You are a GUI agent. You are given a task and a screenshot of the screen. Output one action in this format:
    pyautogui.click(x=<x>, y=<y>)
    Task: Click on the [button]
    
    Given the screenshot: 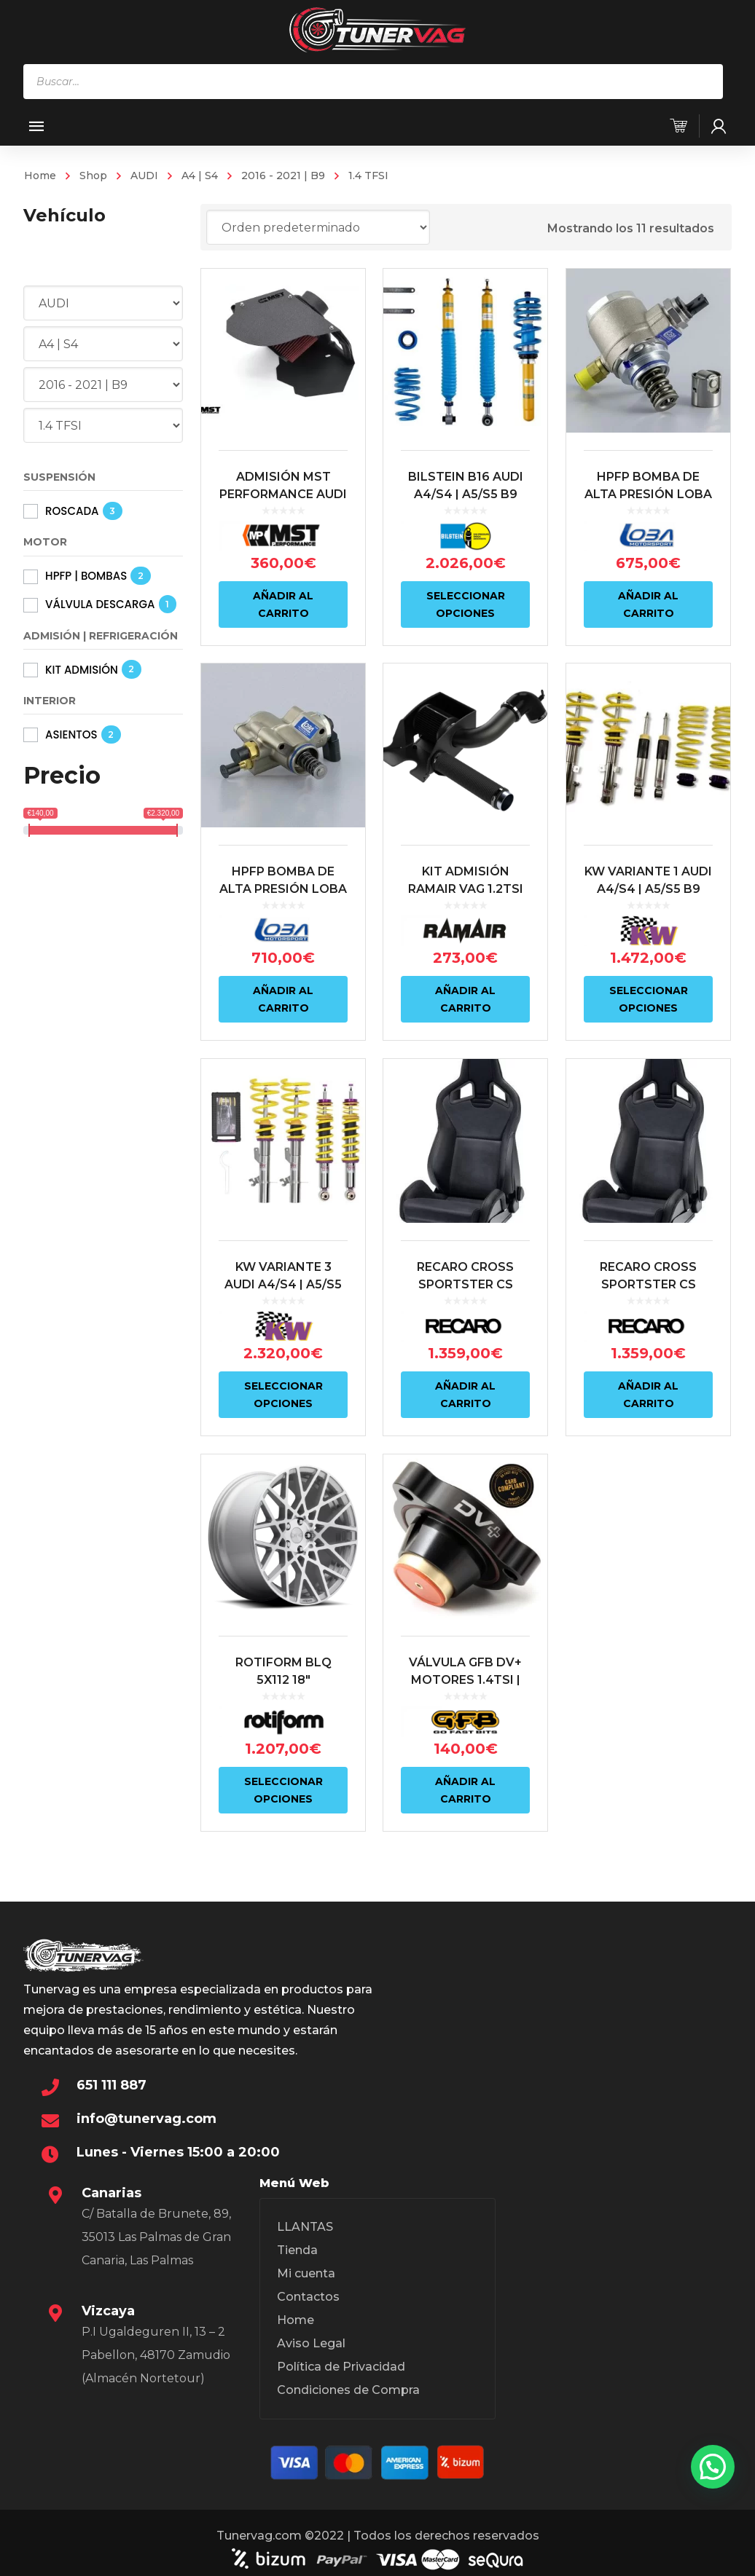 What is the action you would take?
    pyautogui.click(x=713, y=2467)
    